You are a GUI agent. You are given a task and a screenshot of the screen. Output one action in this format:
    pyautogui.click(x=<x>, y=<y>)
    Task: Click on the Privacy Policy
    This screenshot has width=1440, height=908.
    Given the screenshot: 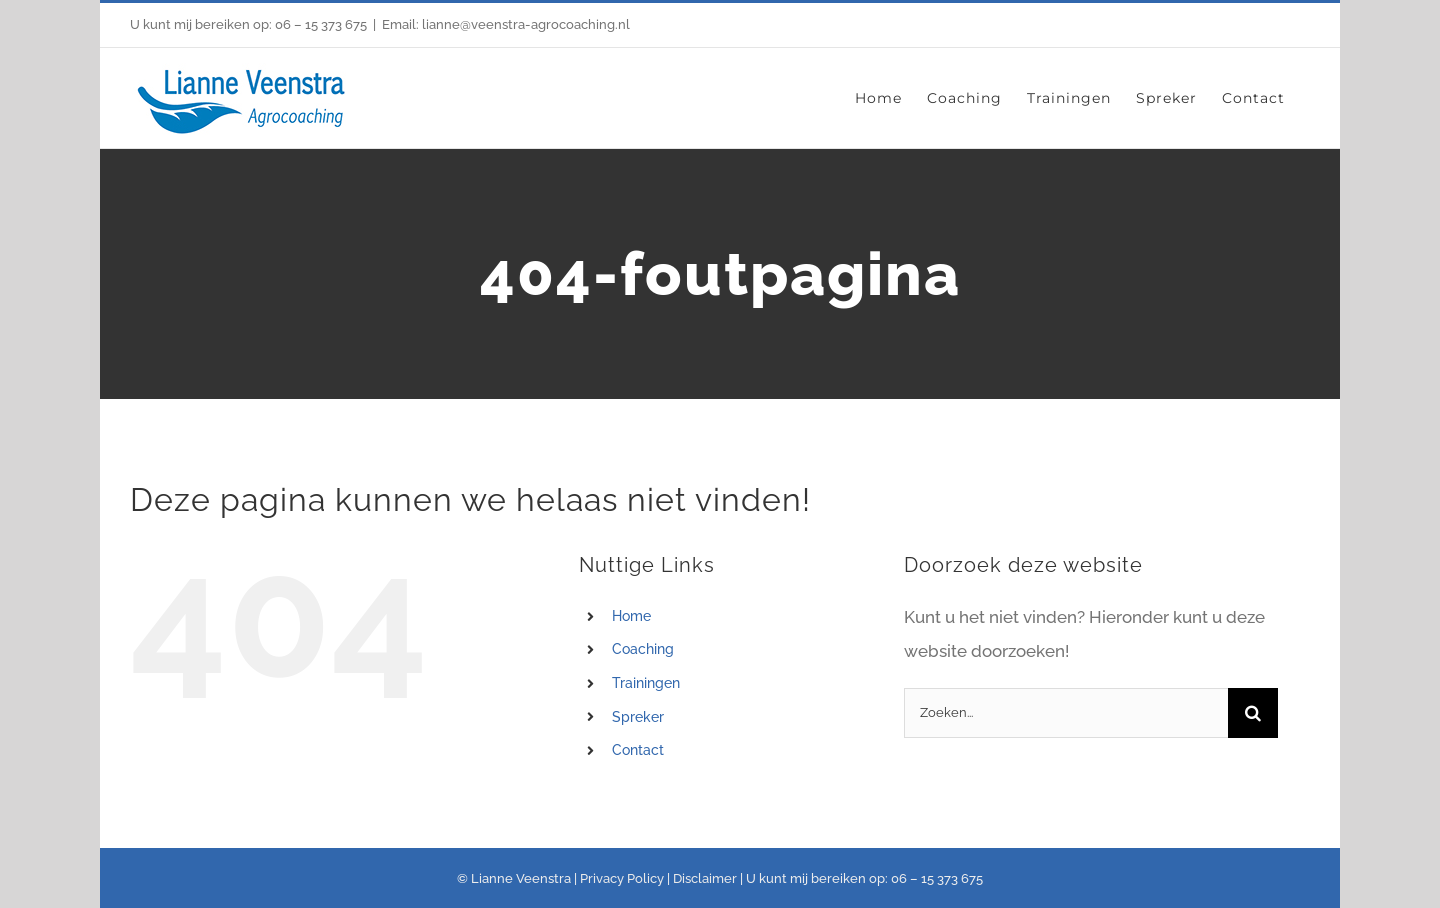 What is the action you would take?
    pyautogui.click(x=622, y=878)
    